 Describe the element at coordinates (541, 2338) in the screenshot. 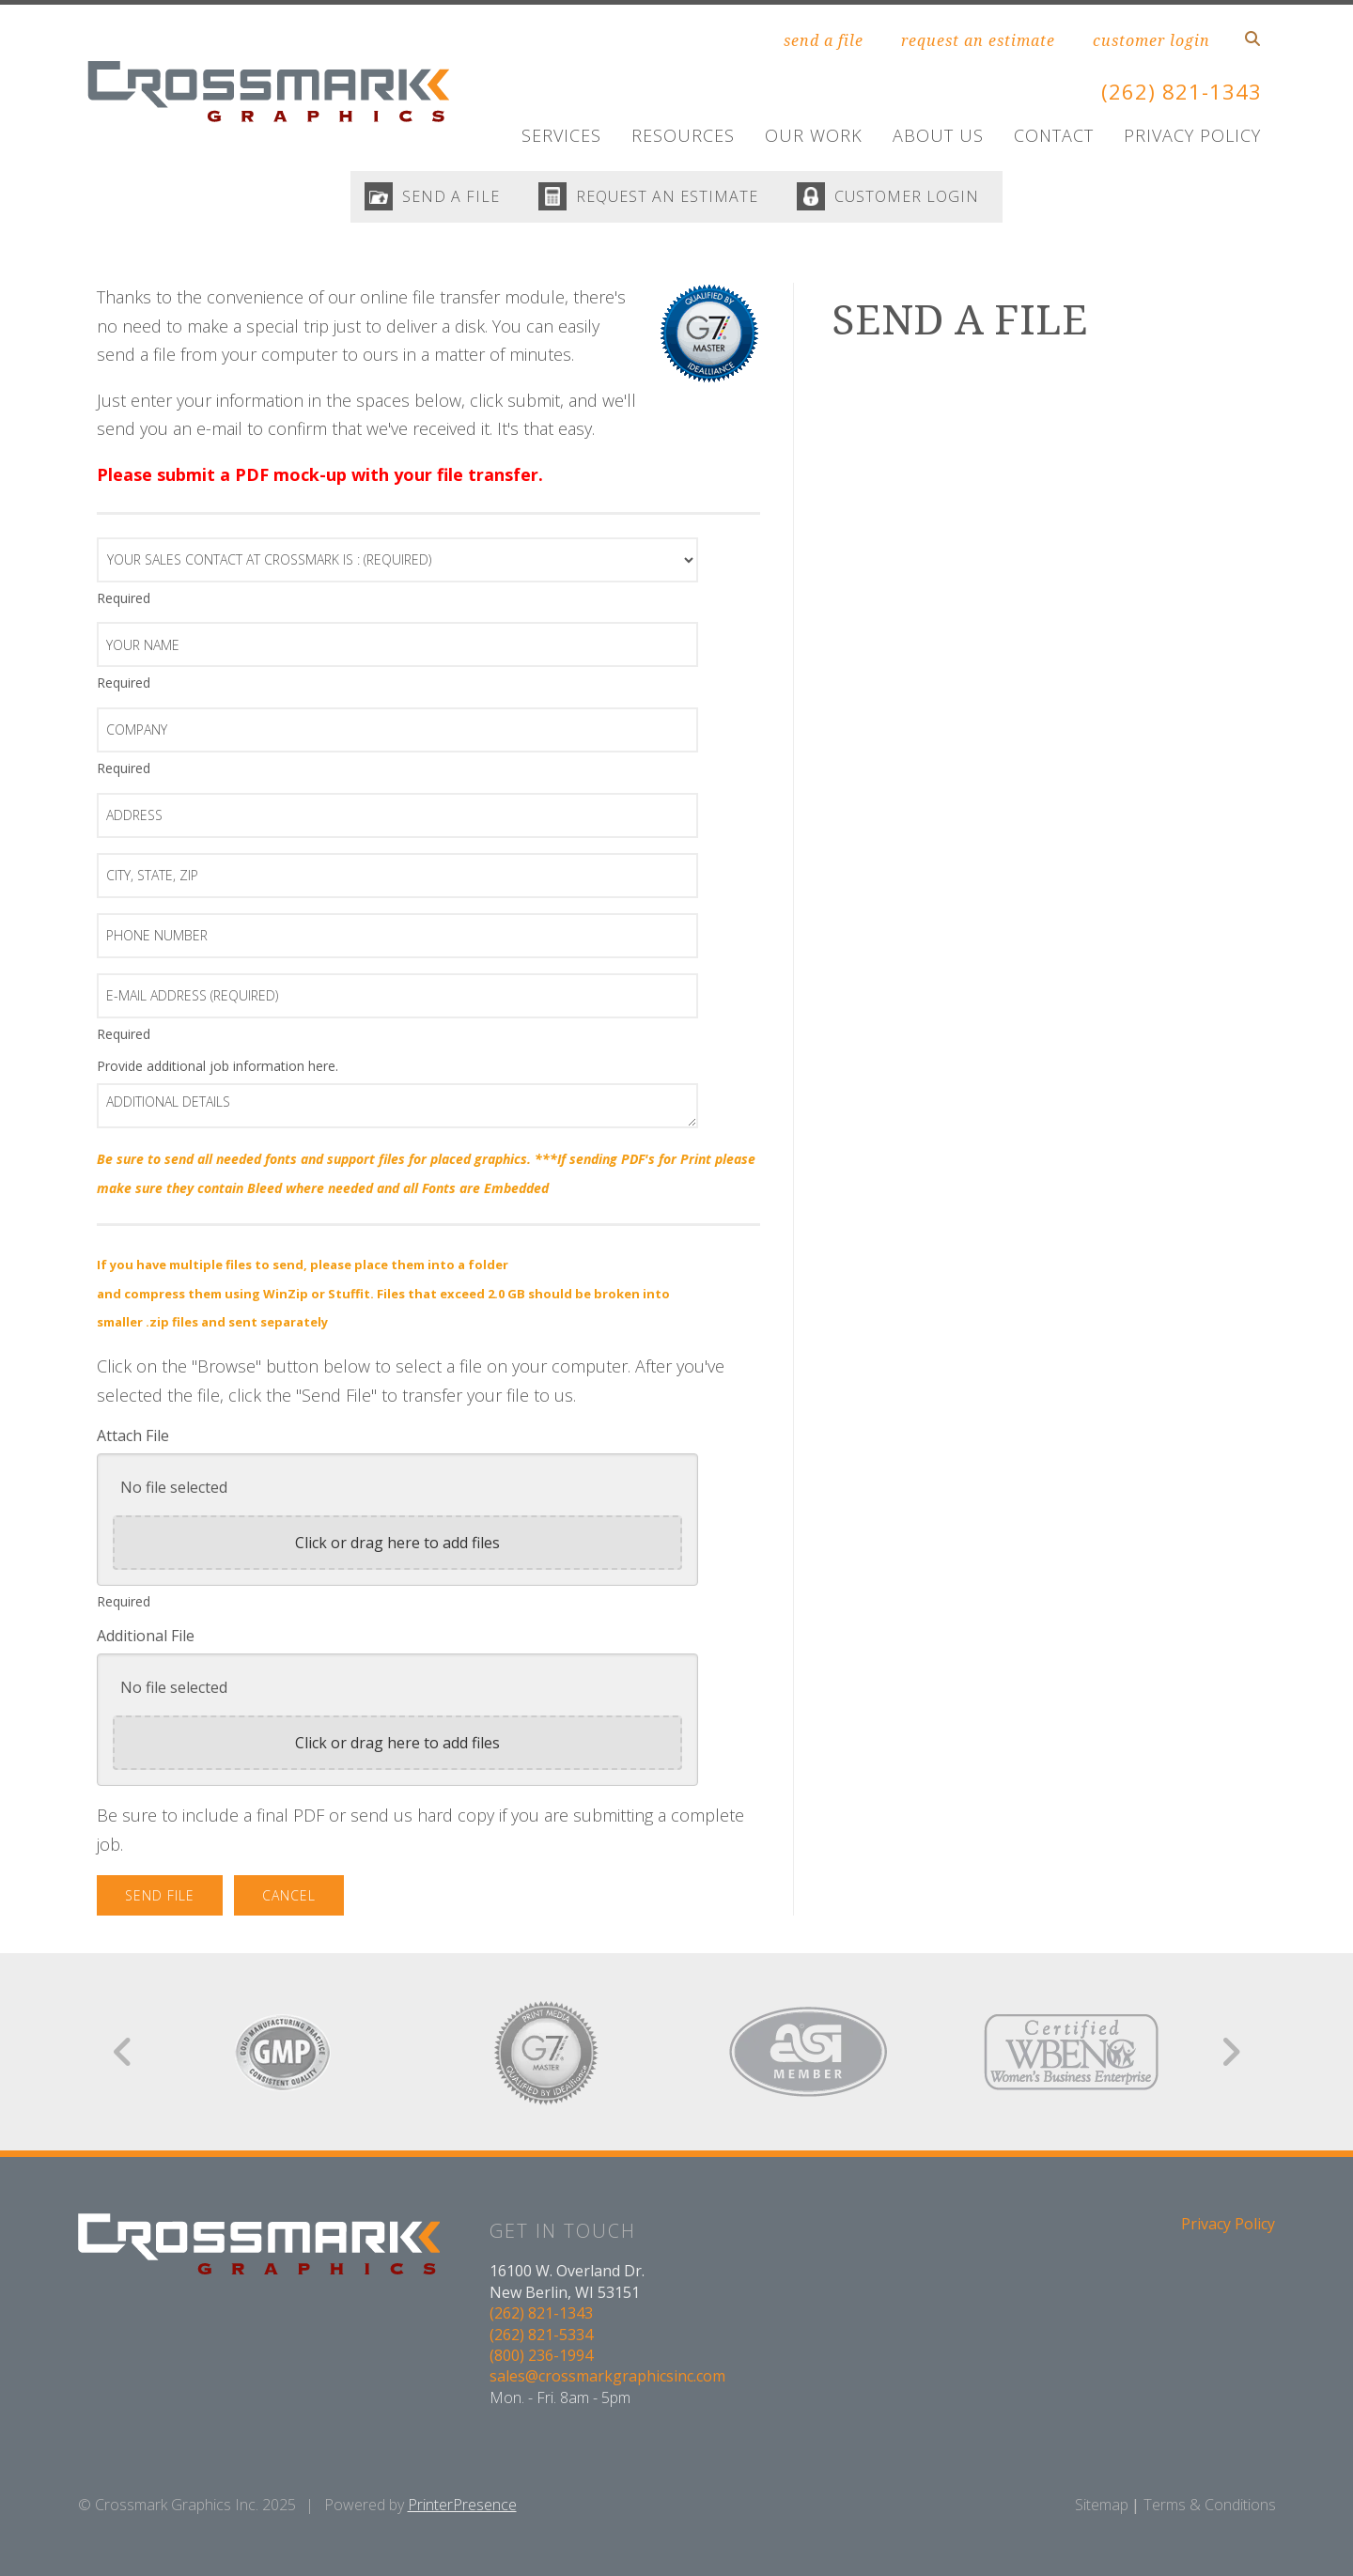

I see `(262) 821-5334` at that location.